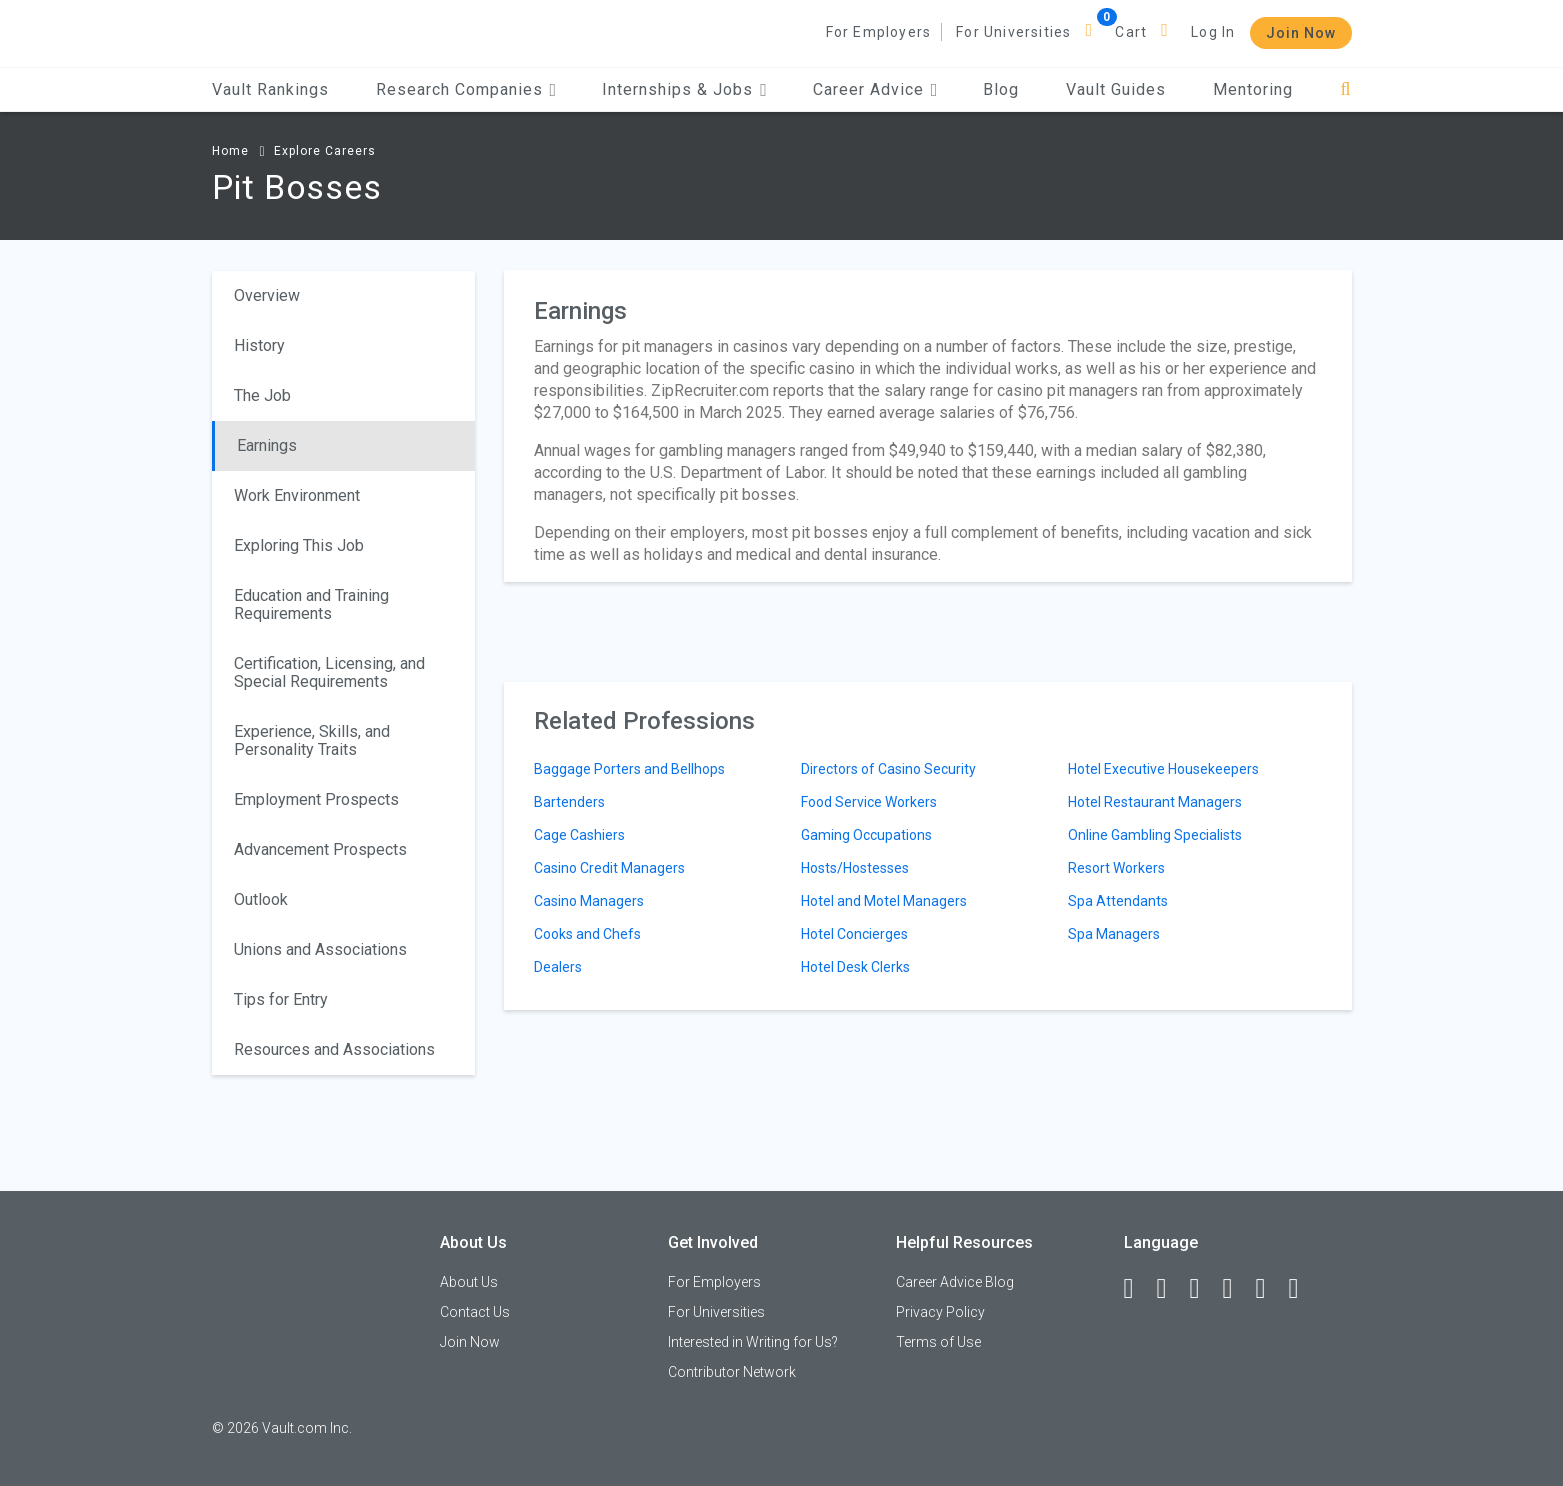  Describe the element at coordinates (1301, 33) in the screenshot. I see `Join Now` at that location.